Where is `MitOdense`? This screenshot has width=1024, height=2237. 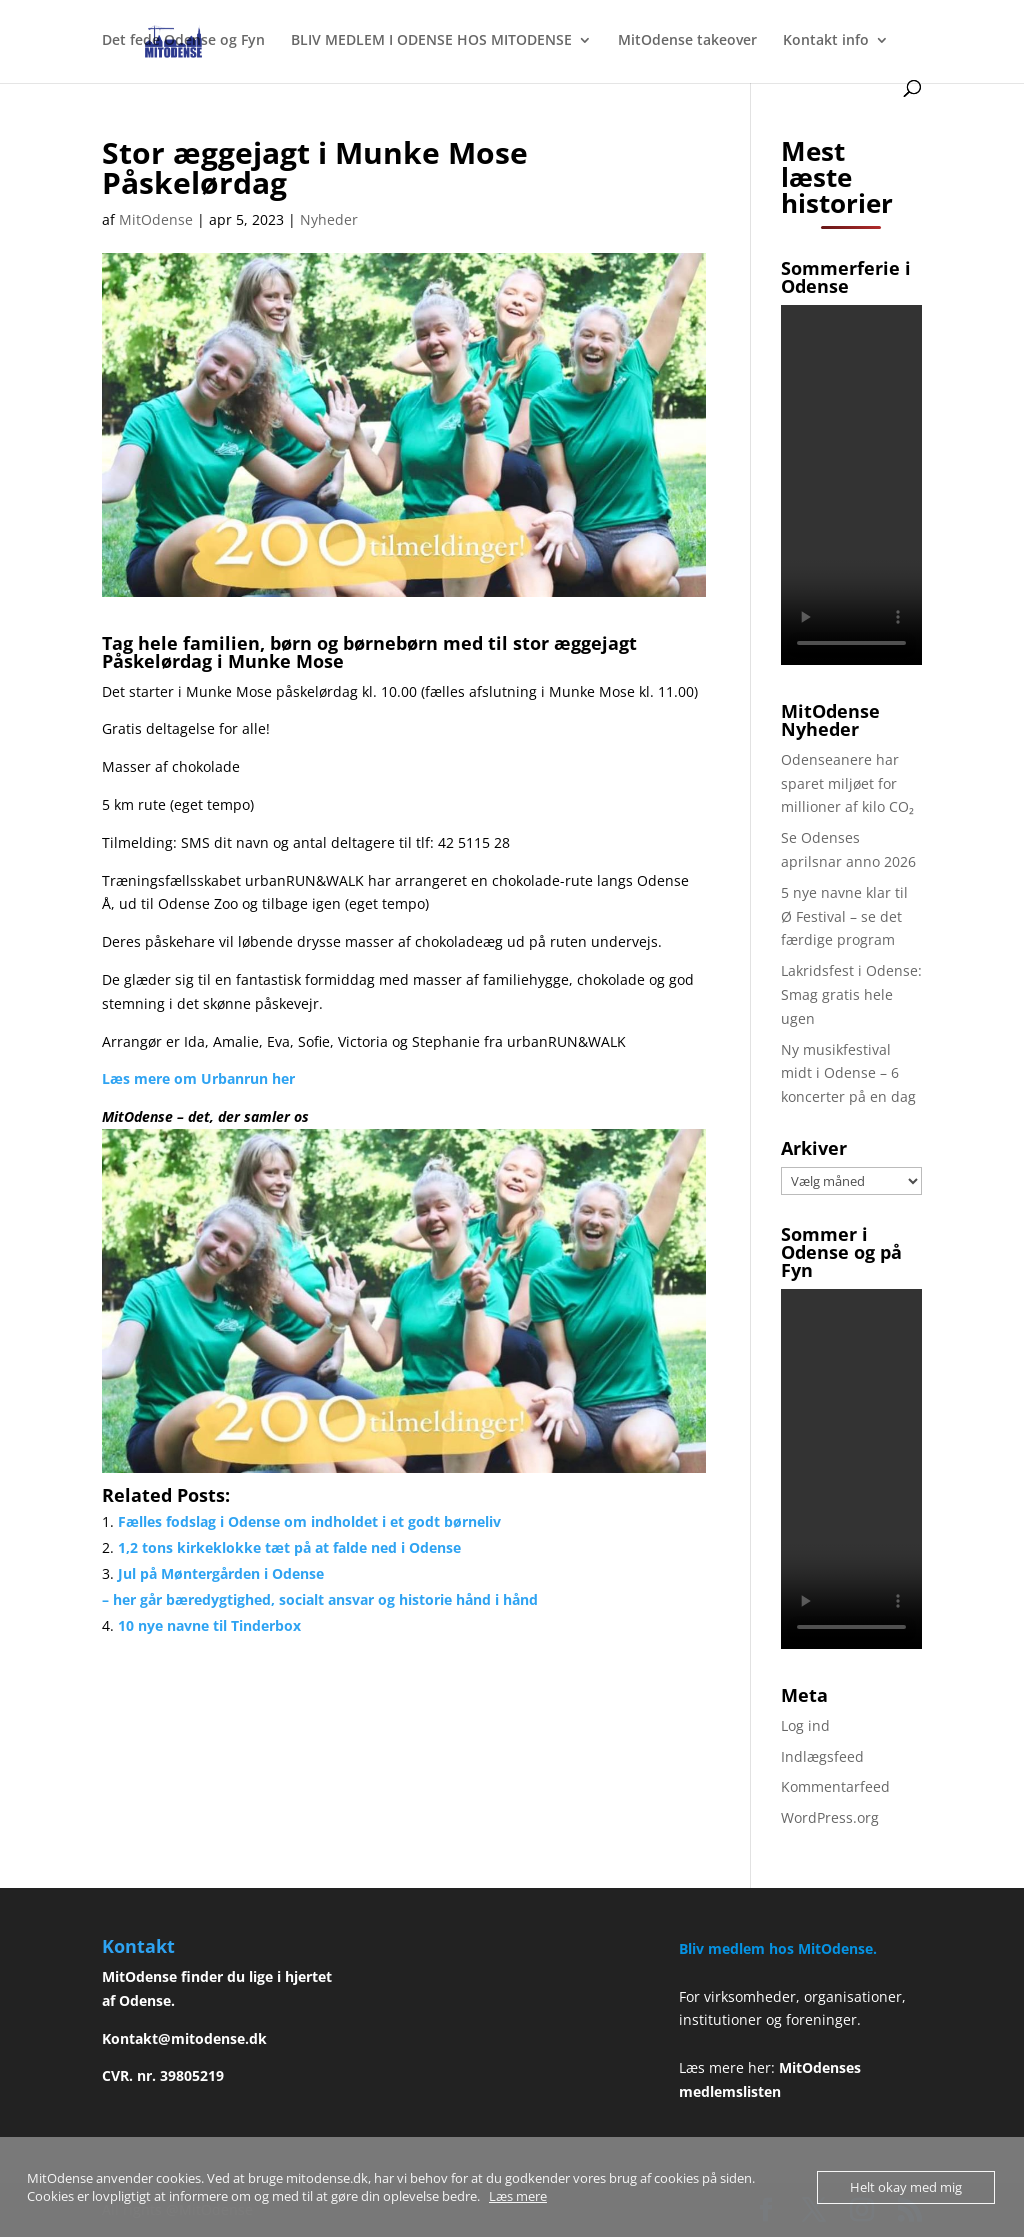 MitOdense is located at coordinates (156, 219).